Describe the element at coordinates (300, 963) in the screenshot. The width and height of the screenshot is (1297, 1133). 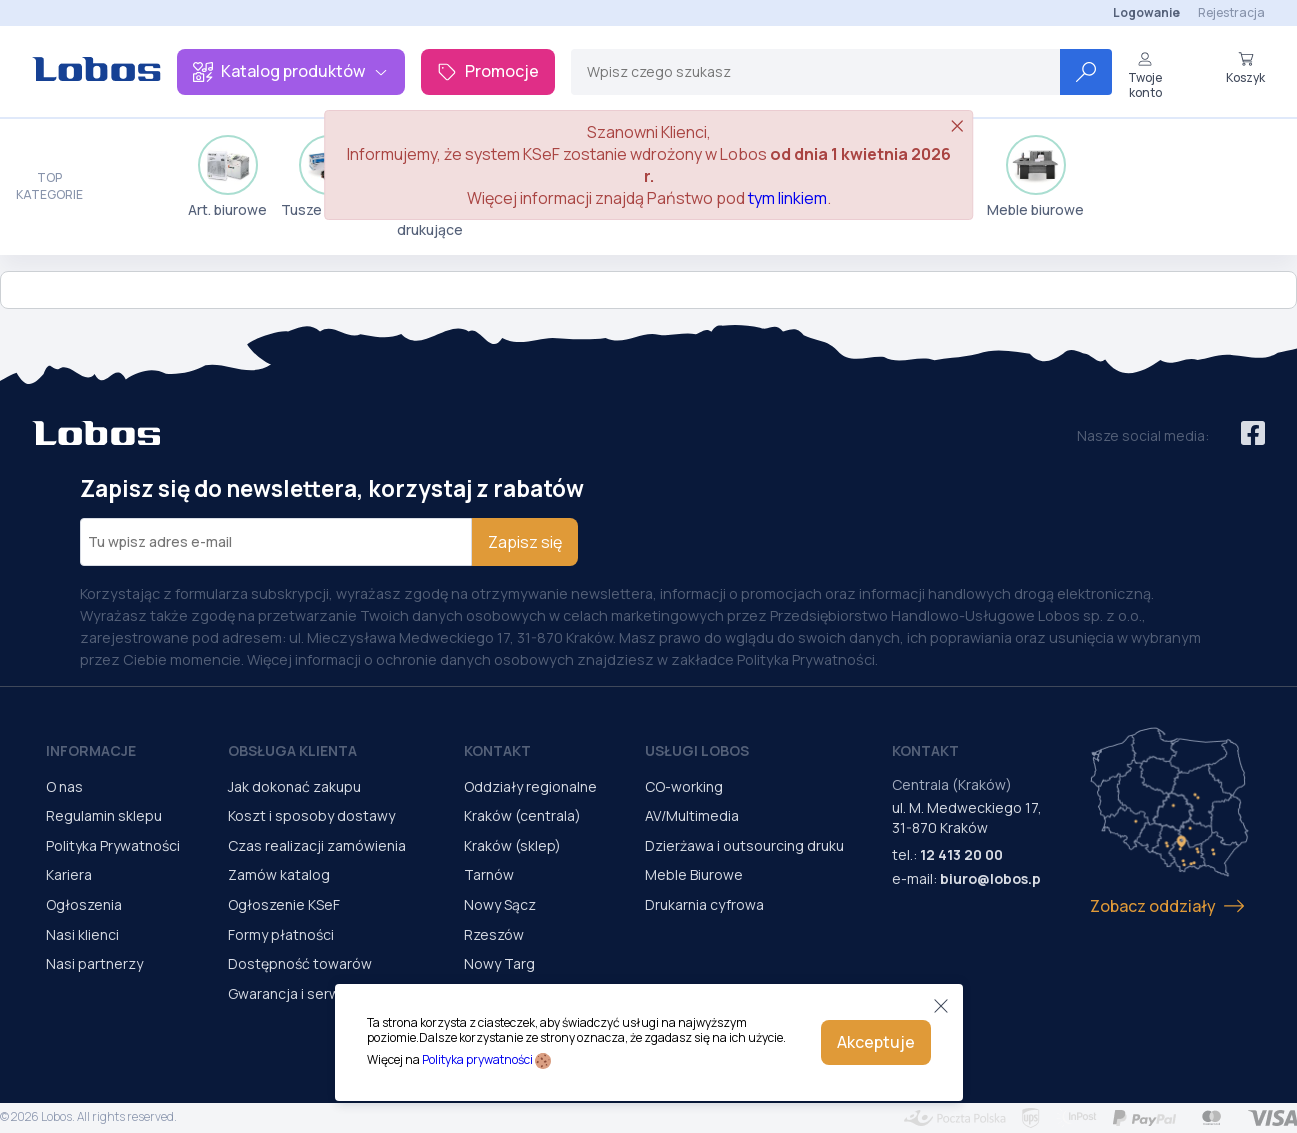
I see `Dostępność towarów` at that location.